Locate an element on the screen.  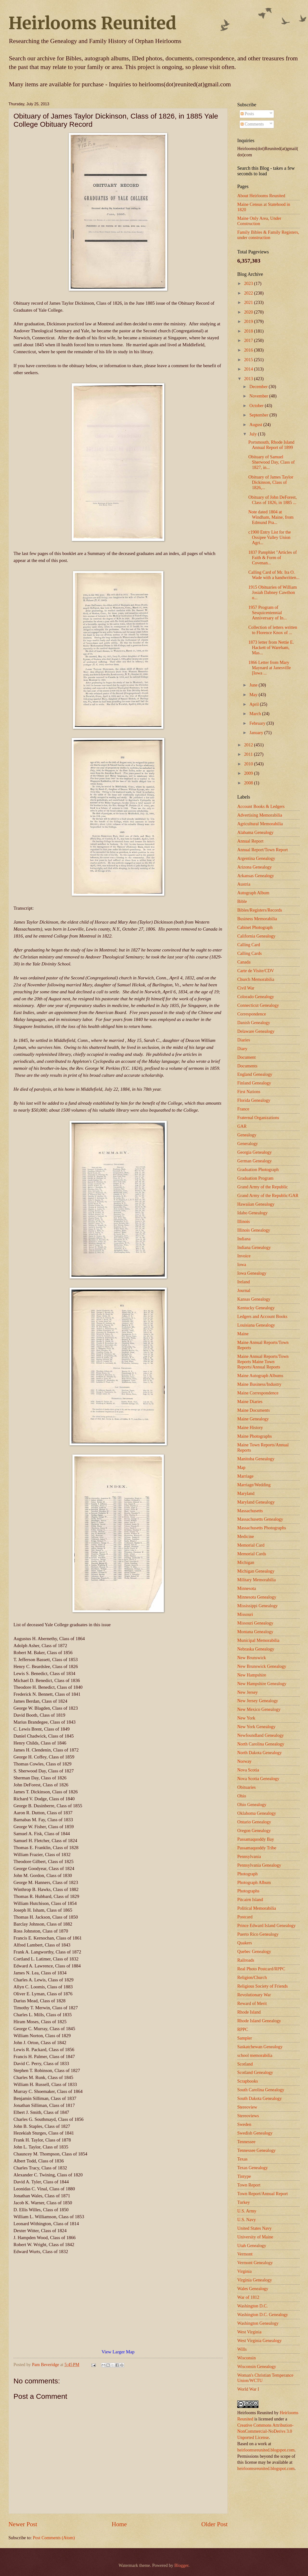
Pennsylvania Genealogy is located at coordinates (259, 1865).